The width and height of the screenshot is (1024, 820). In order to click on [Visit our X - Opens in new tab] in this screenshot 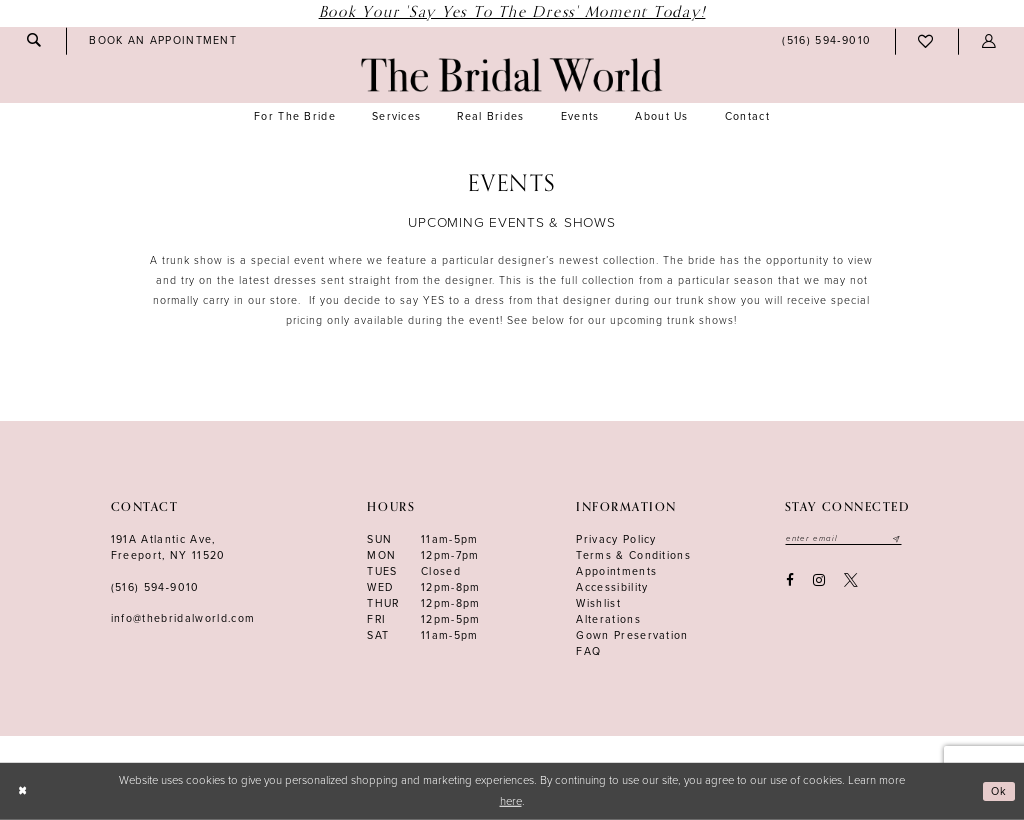, I will do `click(851, 581)`.